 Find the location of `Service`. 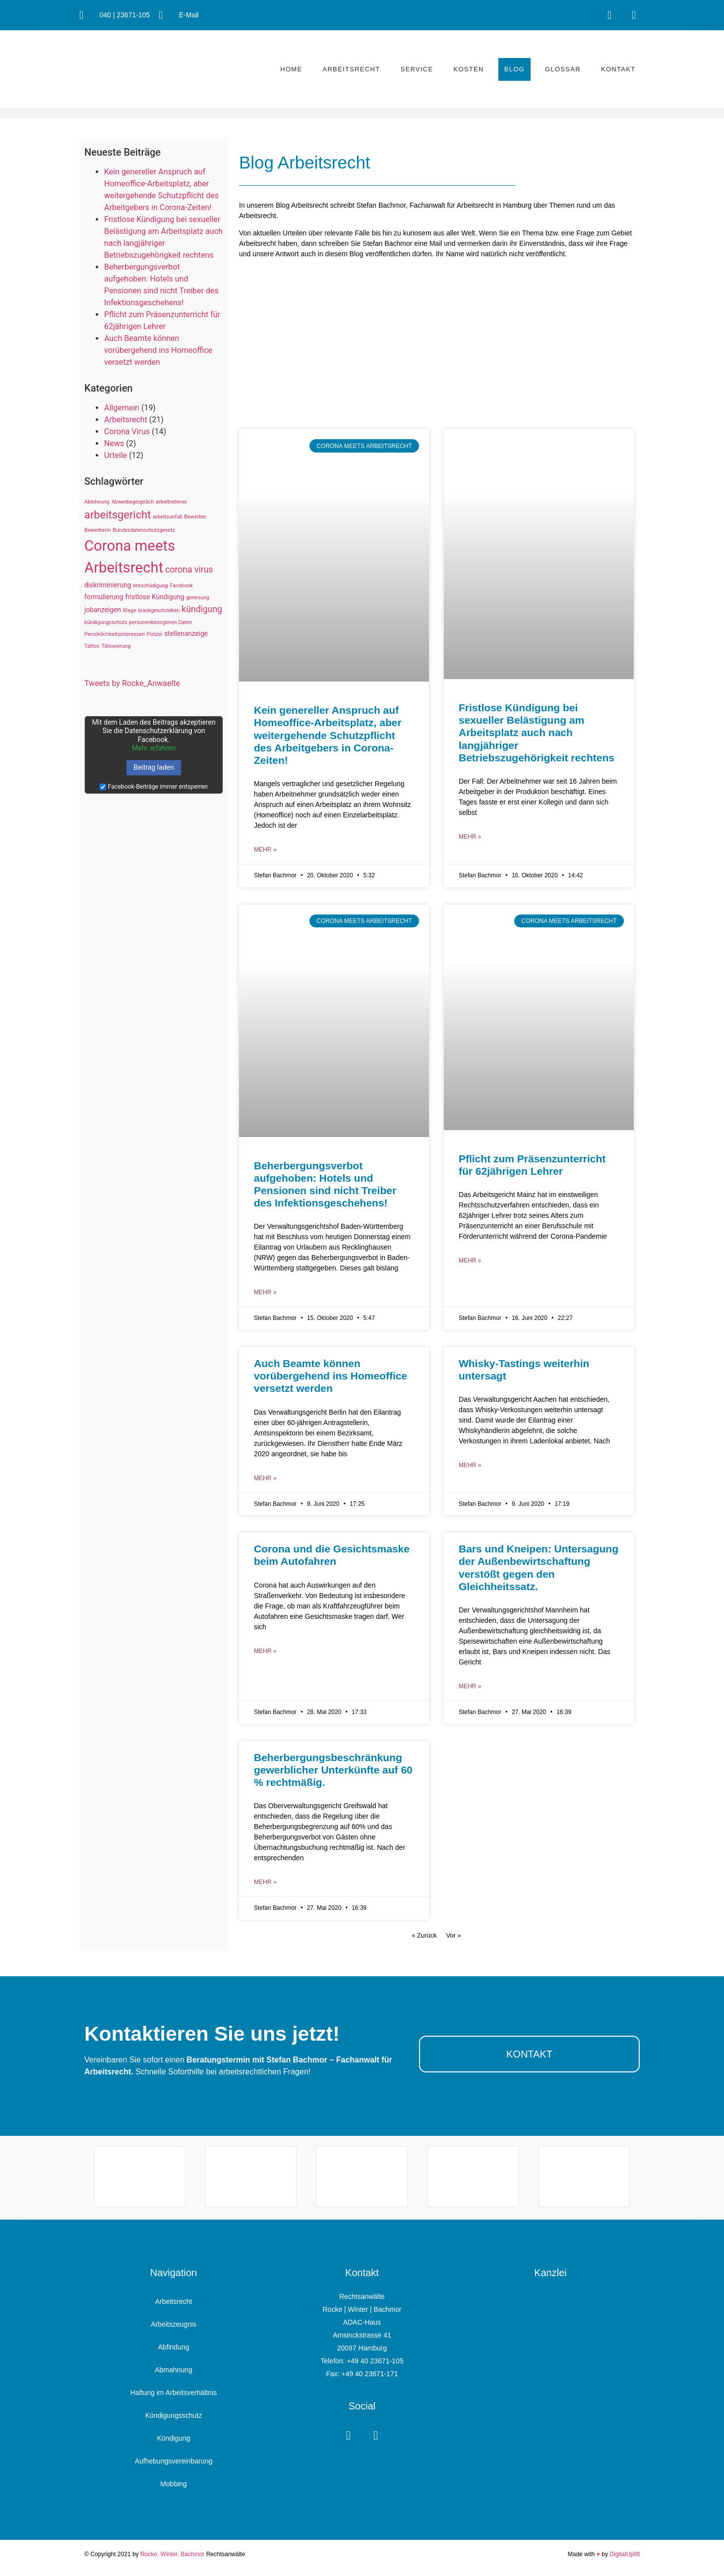

Service is located at coordinates (416, 69).